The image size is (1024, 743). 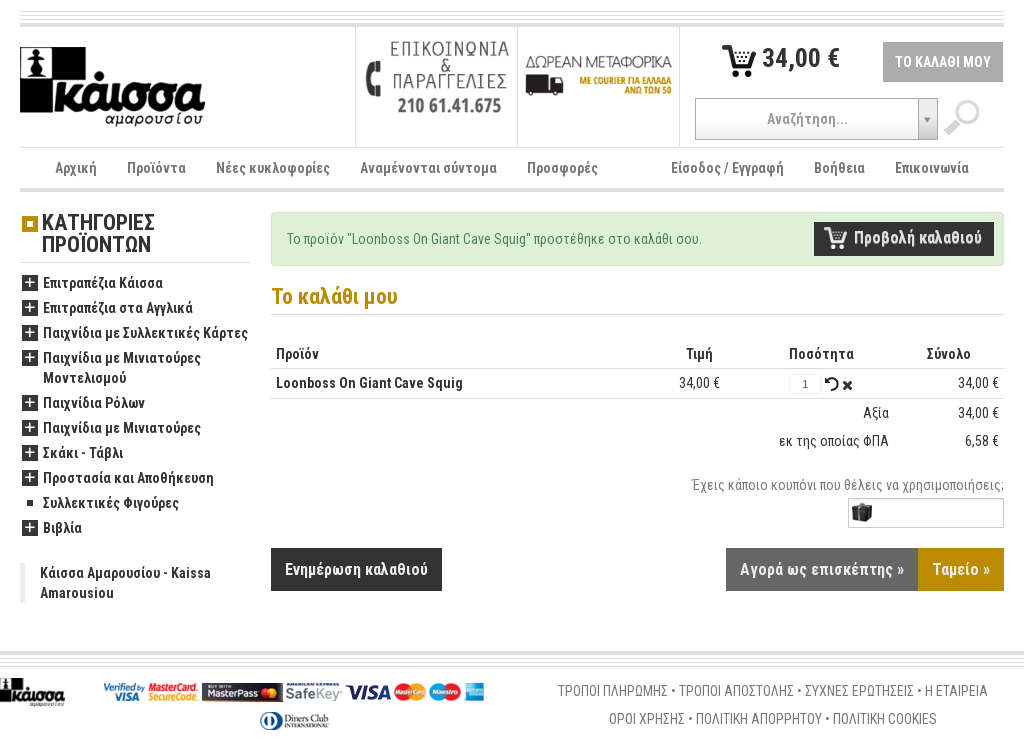 I want to click on ΟΡΟΙ ΧΡΗΣΗΣ, so click(x=647, y=719).